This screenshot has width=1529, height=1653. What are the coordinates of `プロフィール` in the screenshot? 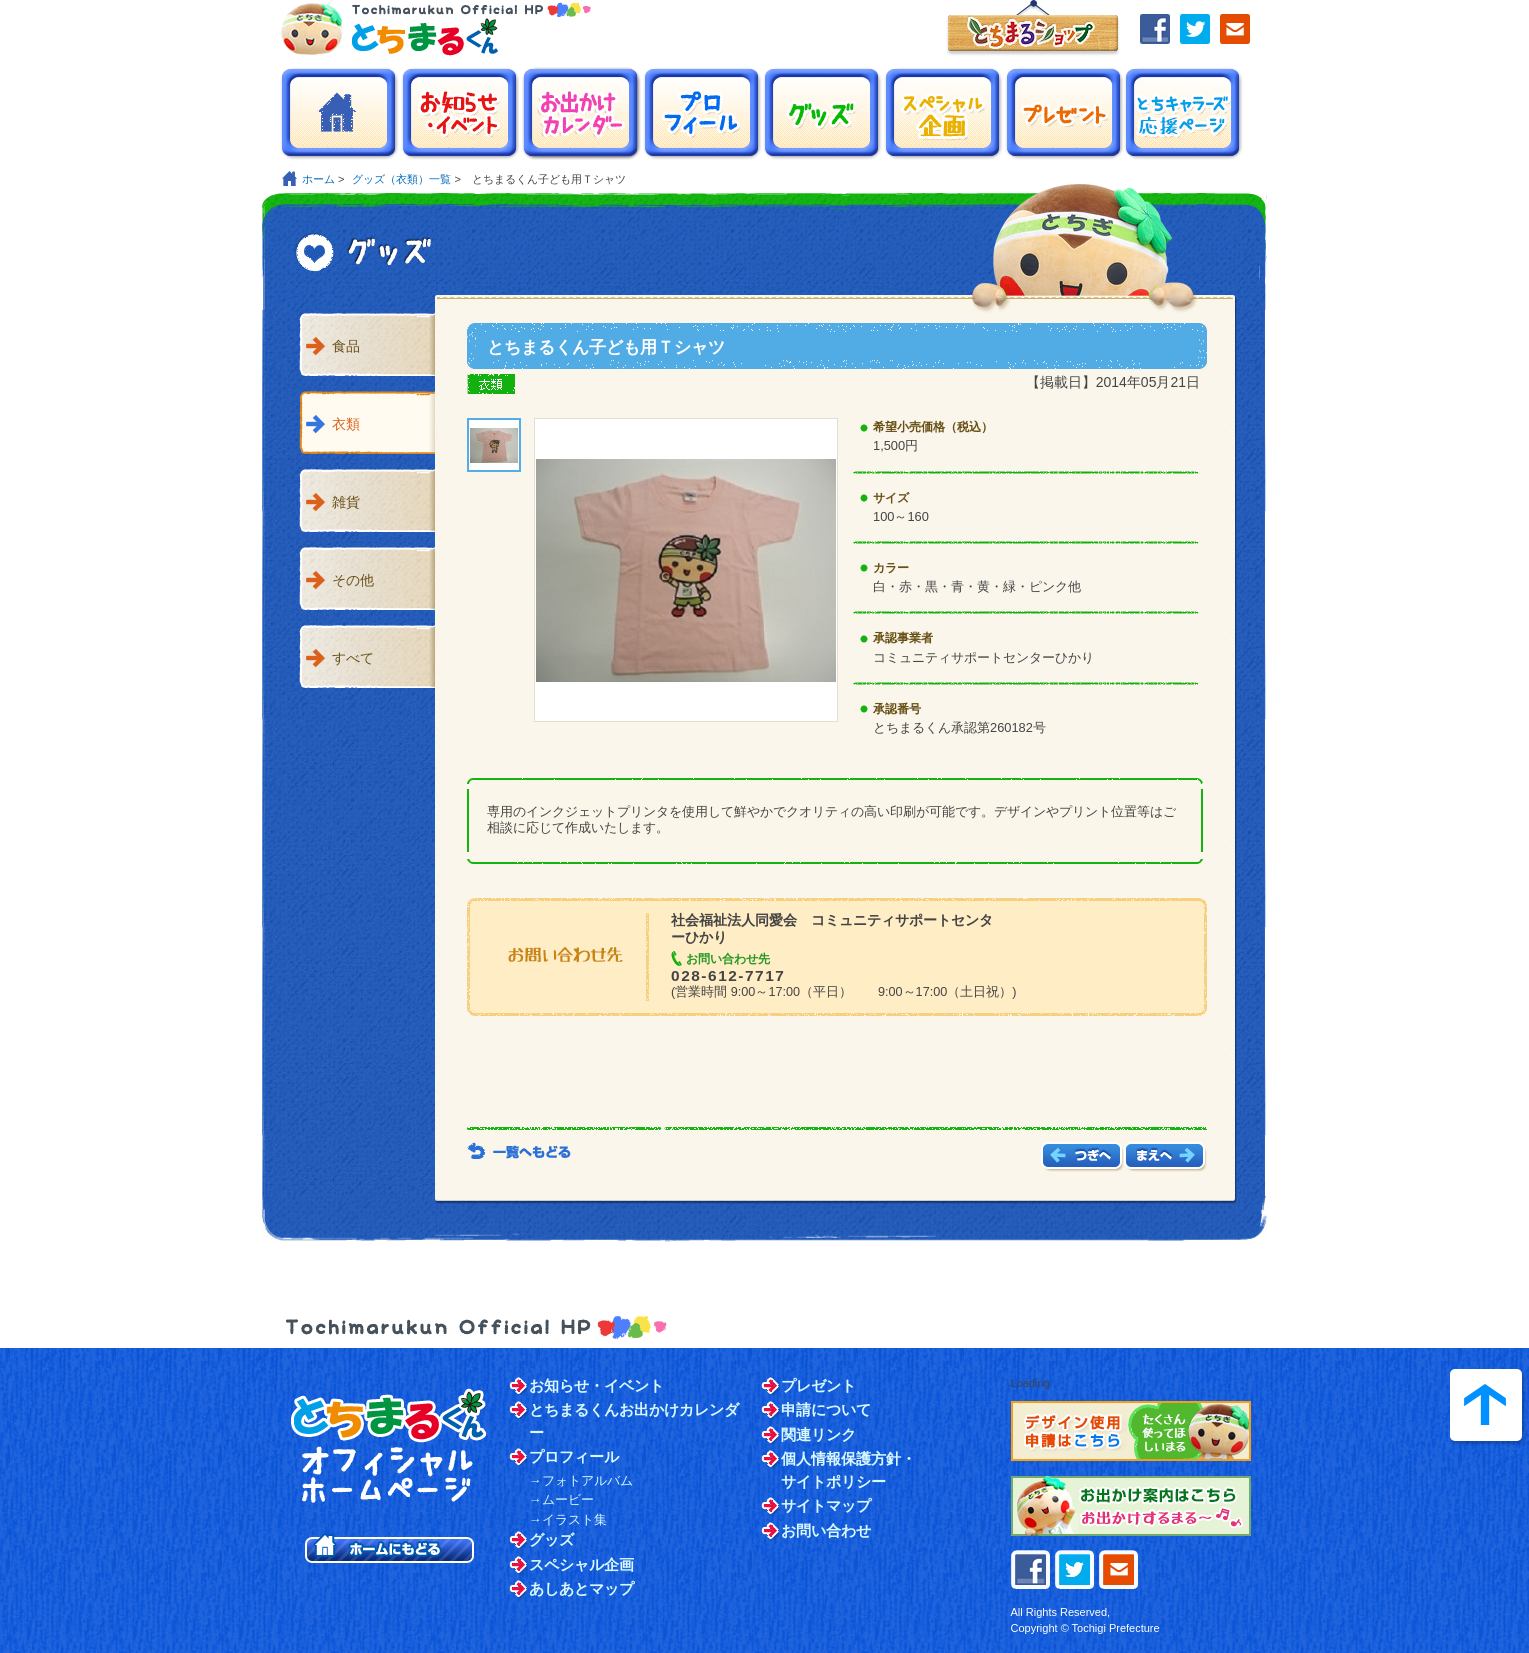 It's located at (574, 1456).